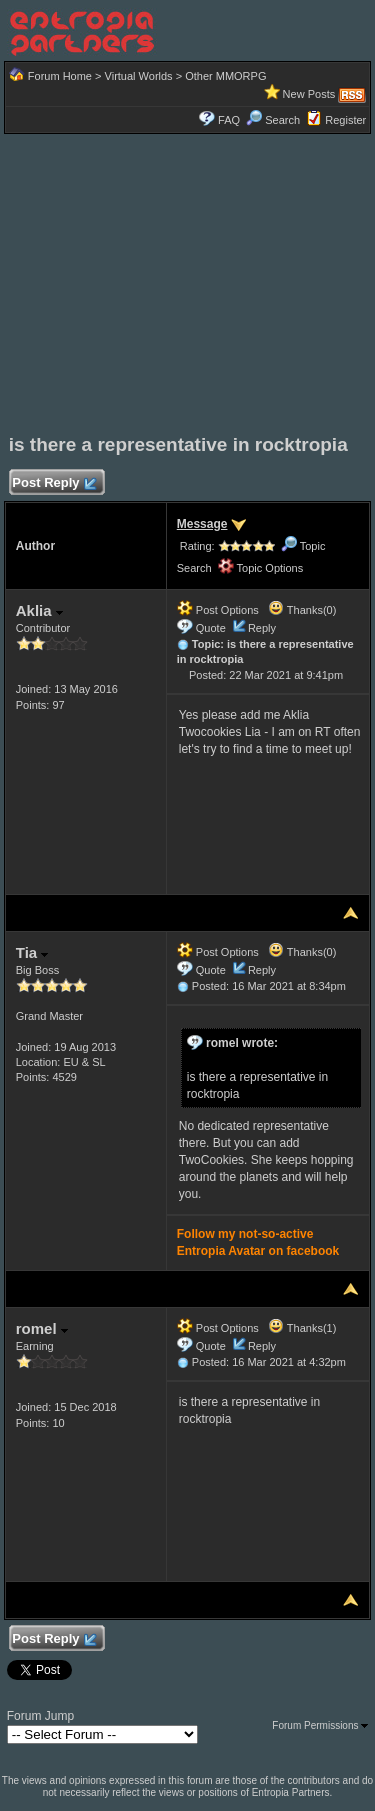  I want to click on Post Options, so click(218, 610).